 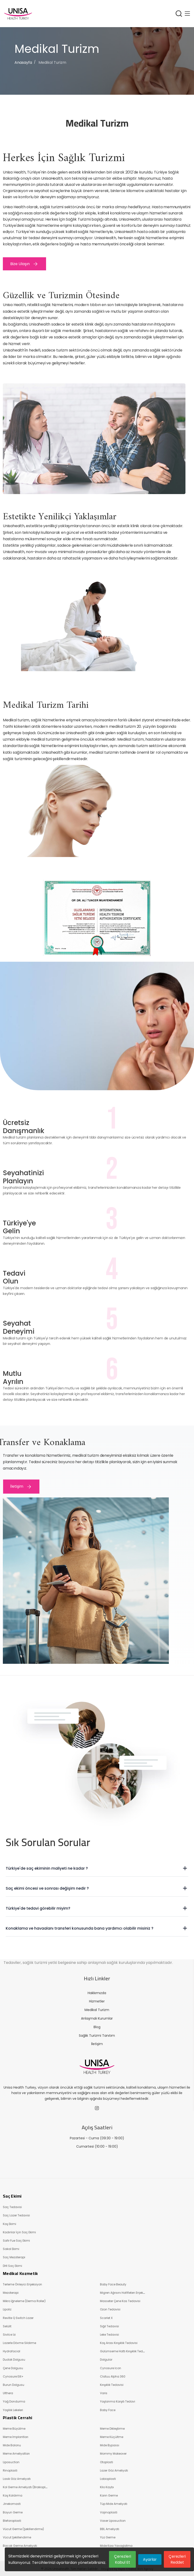 What do you see at coordinates (11, 2249) in the screenshot?
I see `Sakal Ekimi` at bounding box center [11, 2249].